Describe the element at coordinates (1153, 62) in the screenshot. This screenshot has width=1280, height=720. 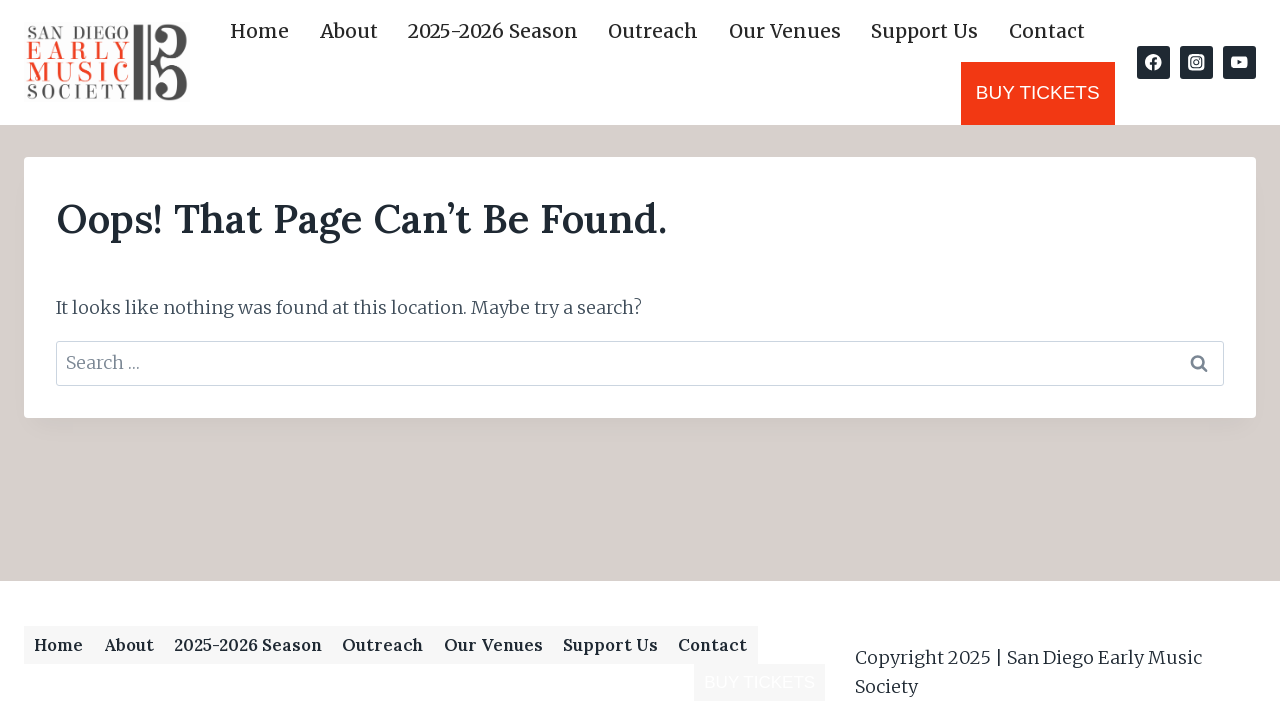
I see `[Facebook]` at that location.